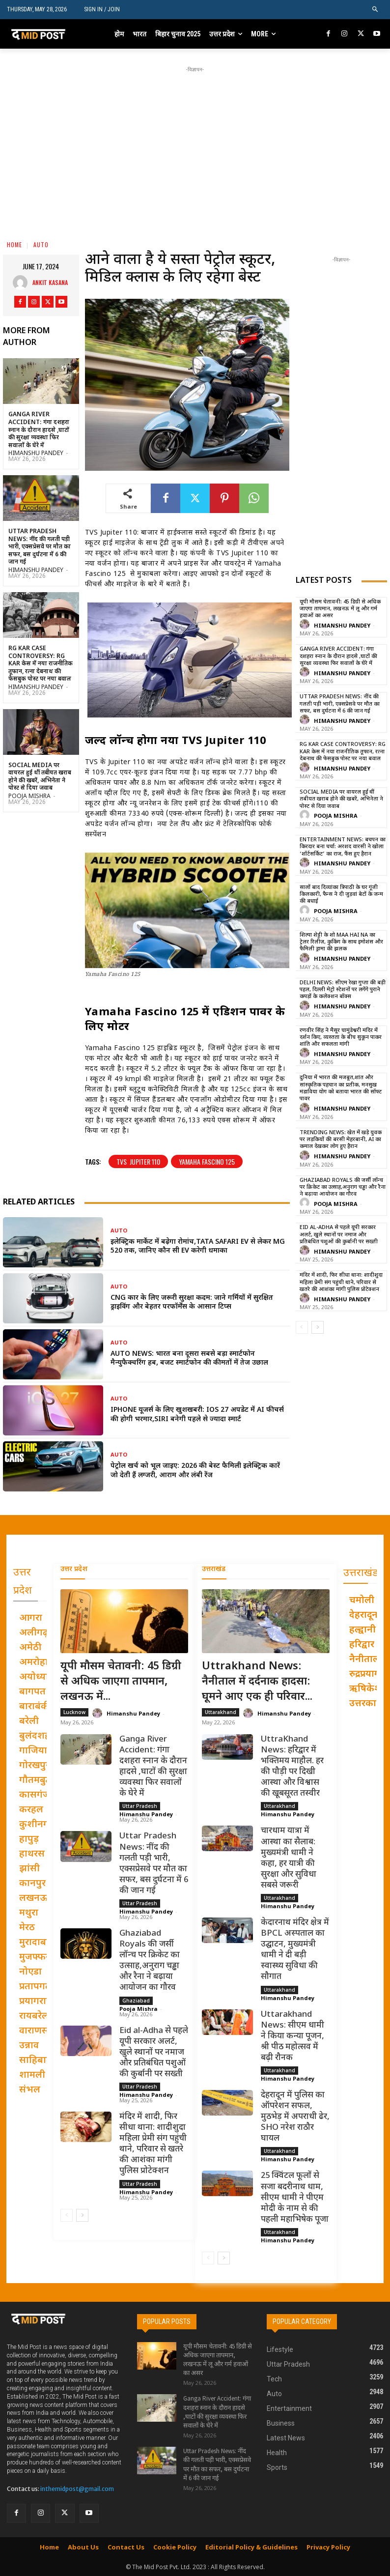 The width and height of the screenshot is (390, 2576). I want to click on UttraKhand News: हरिद्वार में भक्तिमय माहौल. हर की पौड़ी पर दिखी आस्था और विश्वास की खूबसूरत तस्वीर, so click(292, 1766).